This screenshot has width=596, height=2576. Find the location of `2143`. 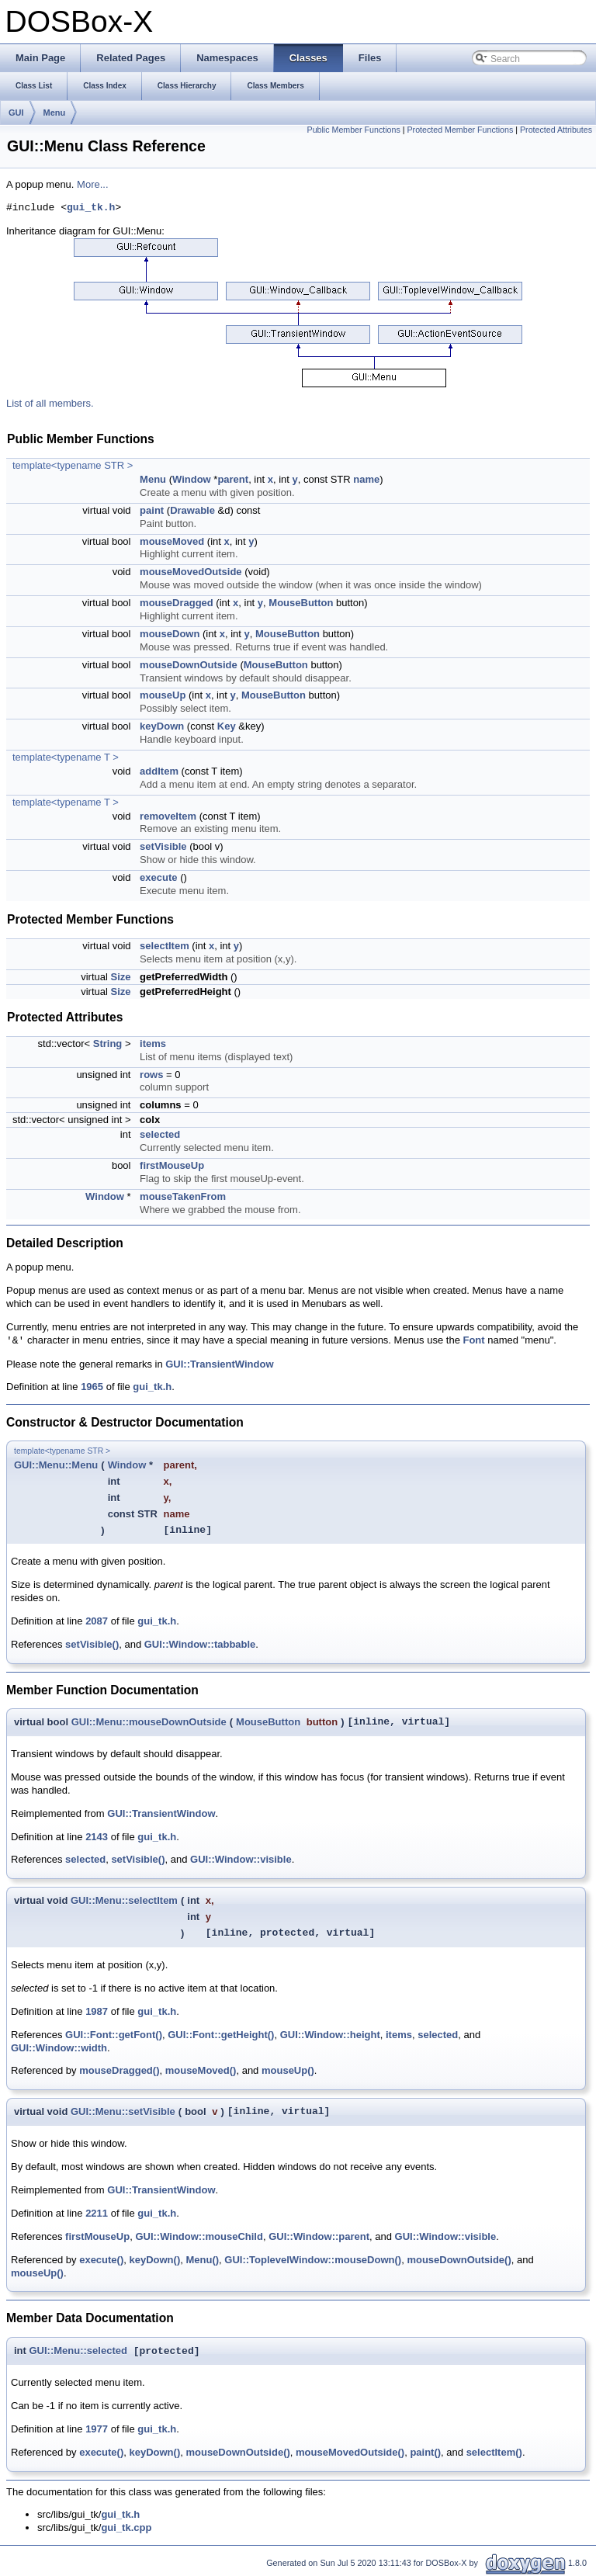

2143 is located at coordinates (96, 1837).